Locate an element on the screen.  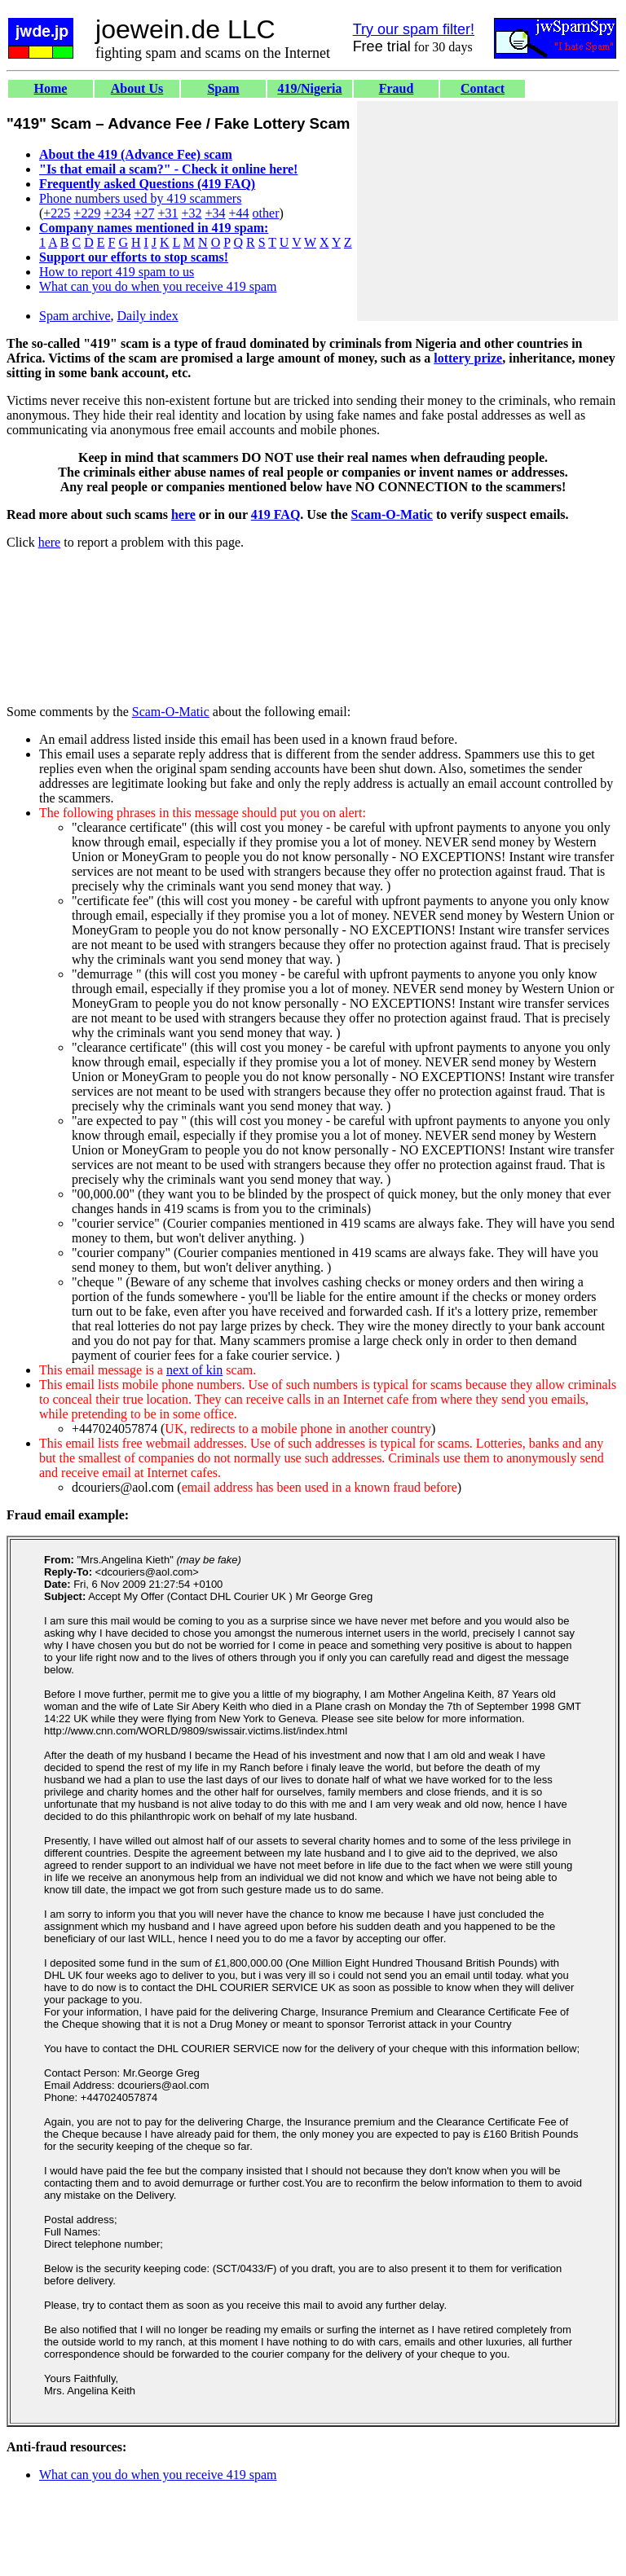
next of kin is located at coordinates (194, 1370).